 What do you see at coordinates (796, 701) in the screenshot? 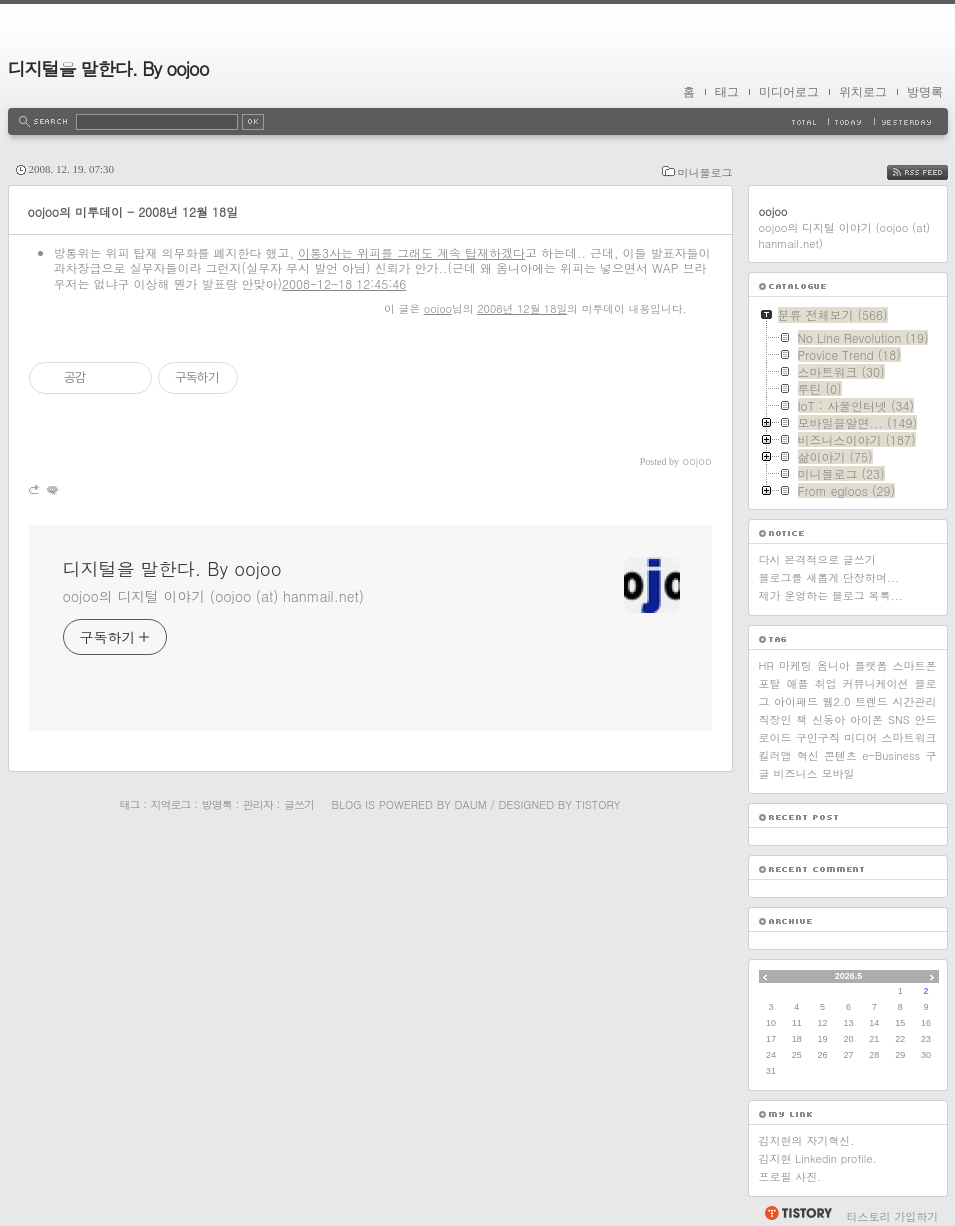
I see `아이패드` at bounding box center [796, 701].